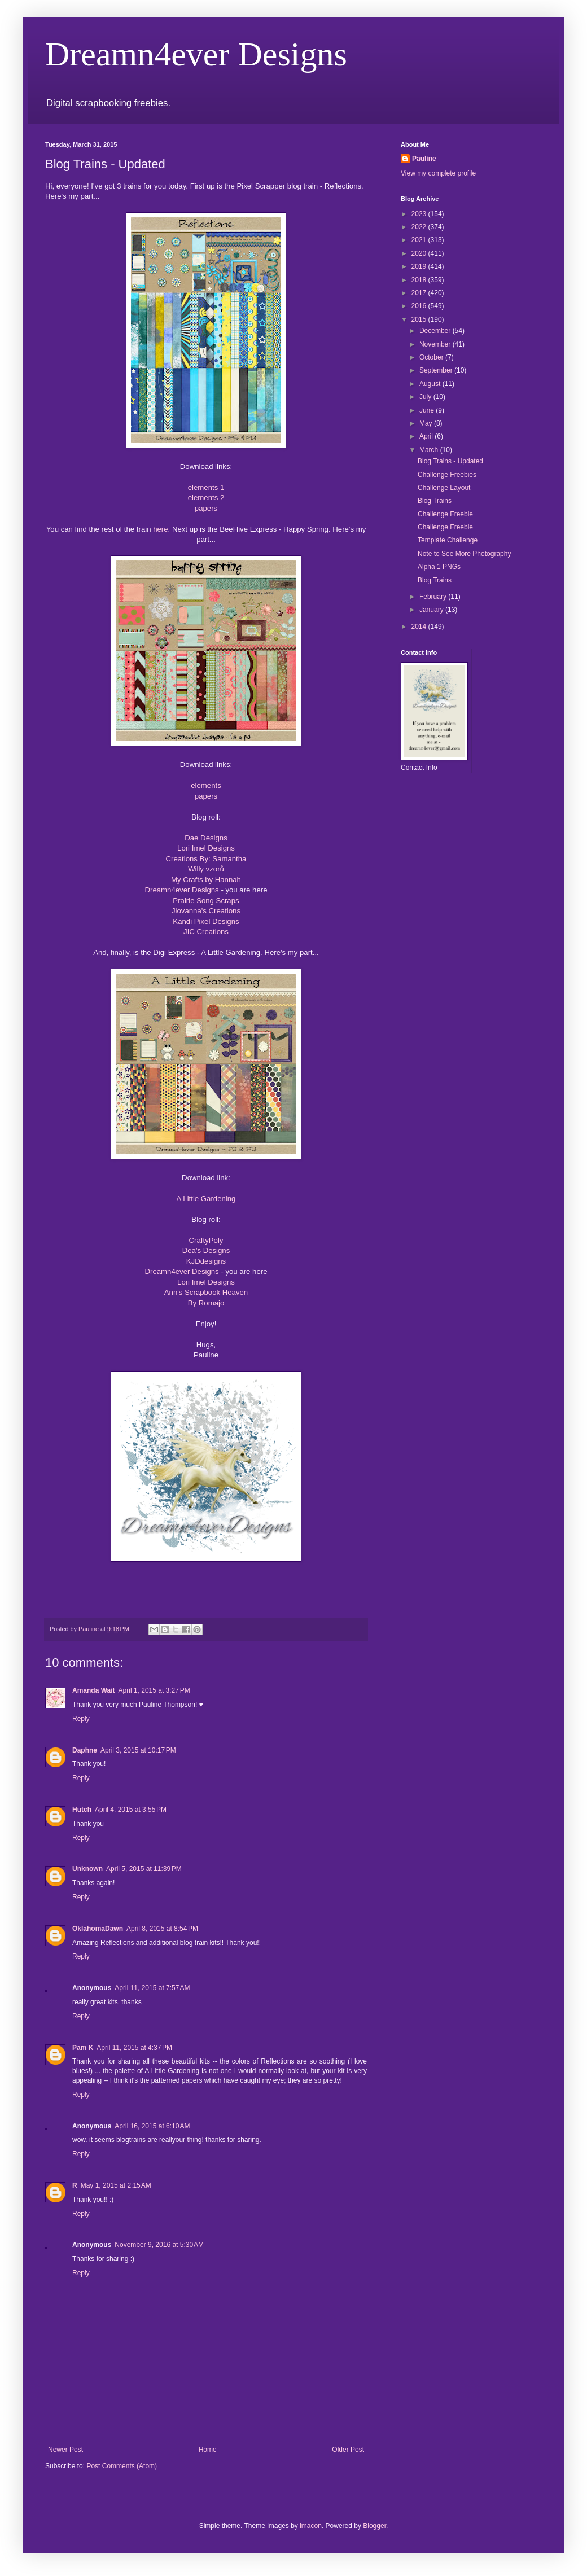  Describe the element at coordinates (152, 2126) in the screenshot. I see `April 16, 2015 at 6:10 AM` at that location.